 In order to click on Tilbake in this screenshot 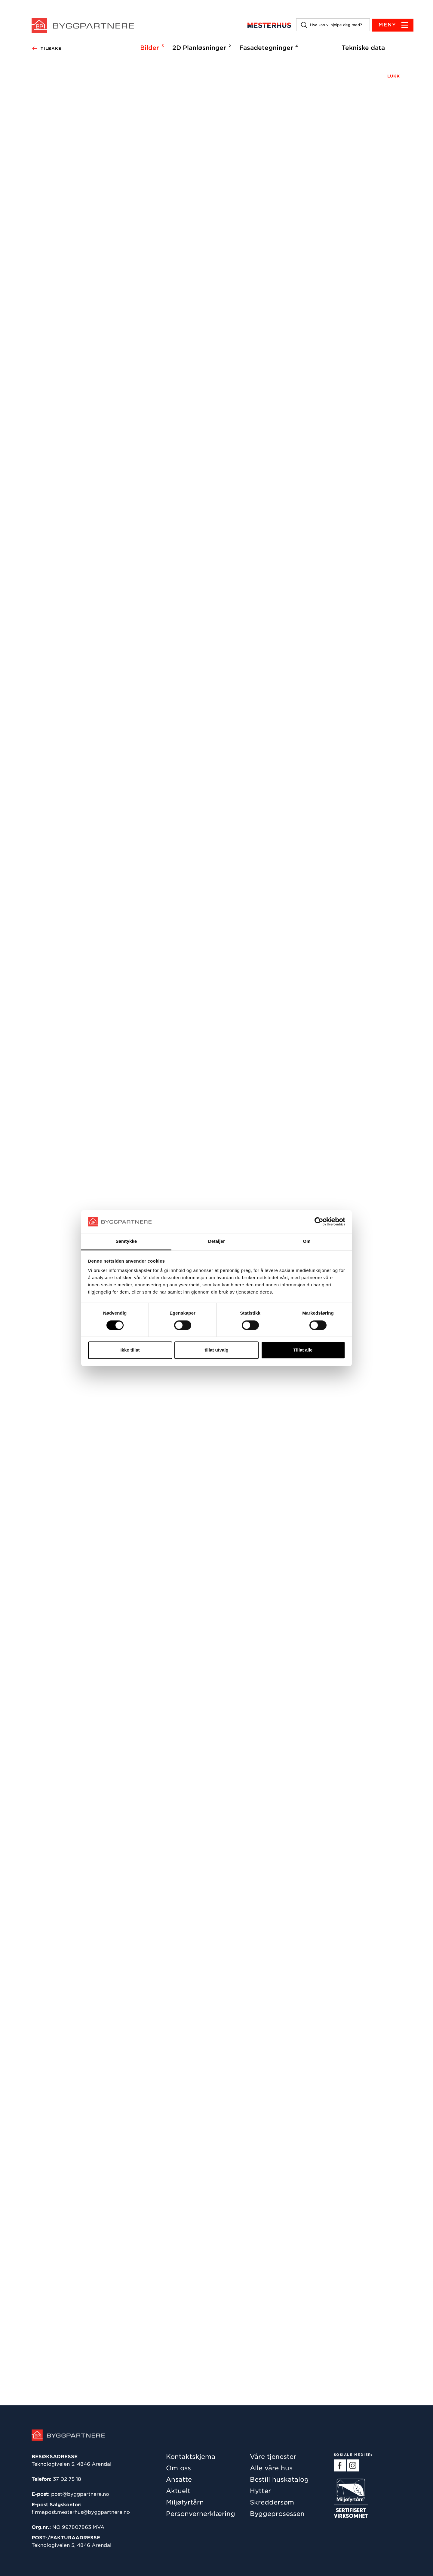, I will do `click(46, 48)`.